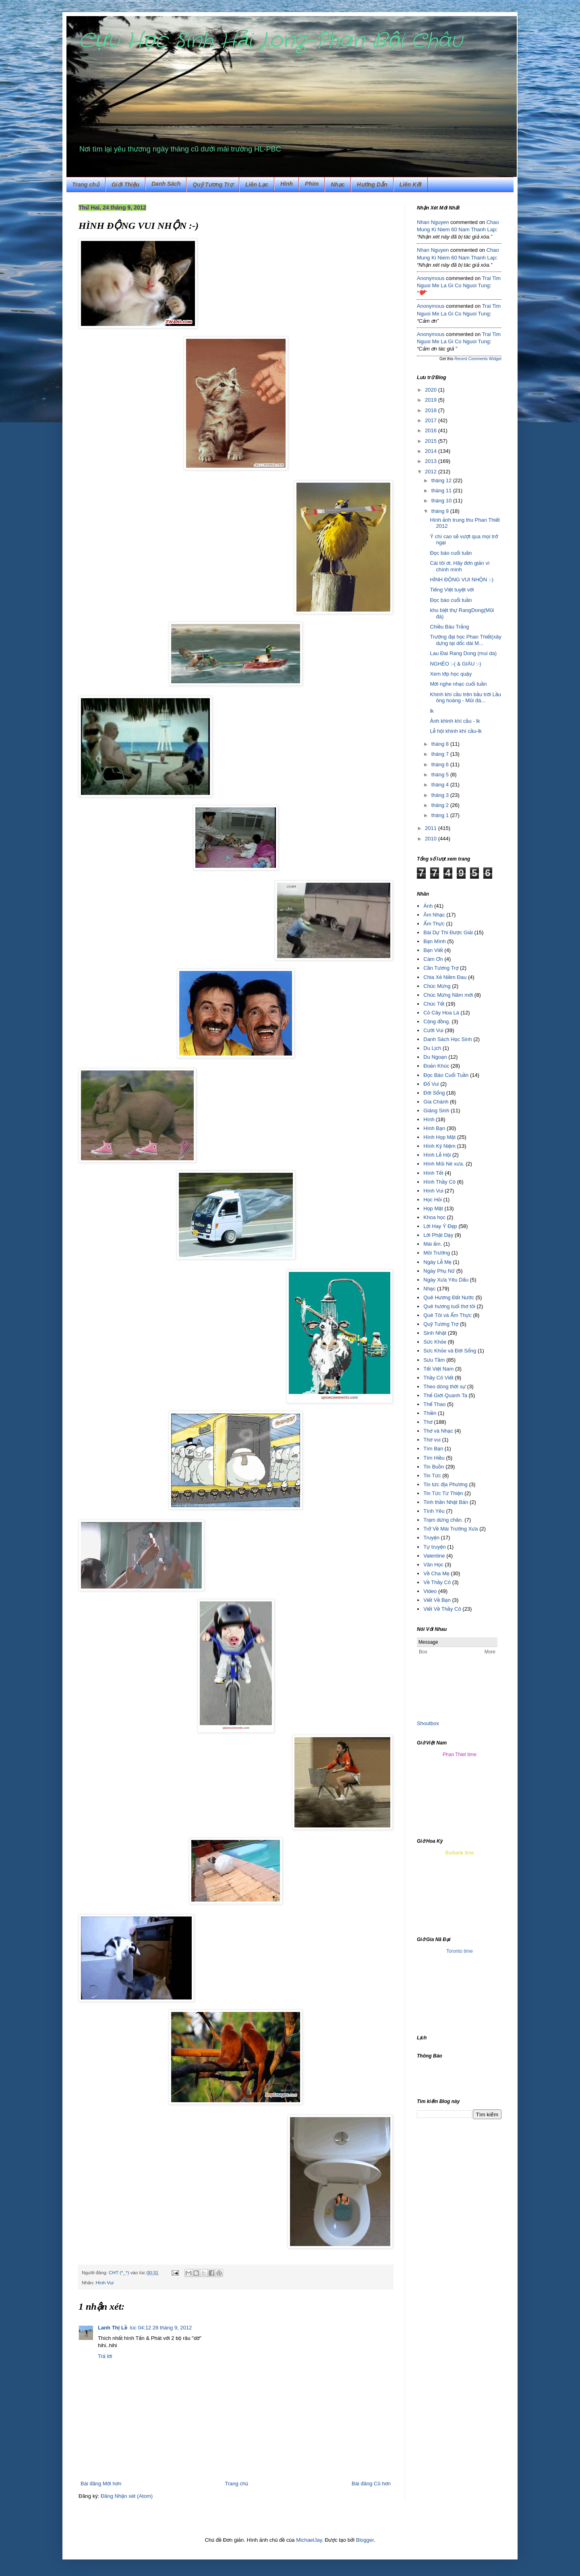 This screenshot has width=580, height=2576. I want to click on tháng 1, so click(440, 815).